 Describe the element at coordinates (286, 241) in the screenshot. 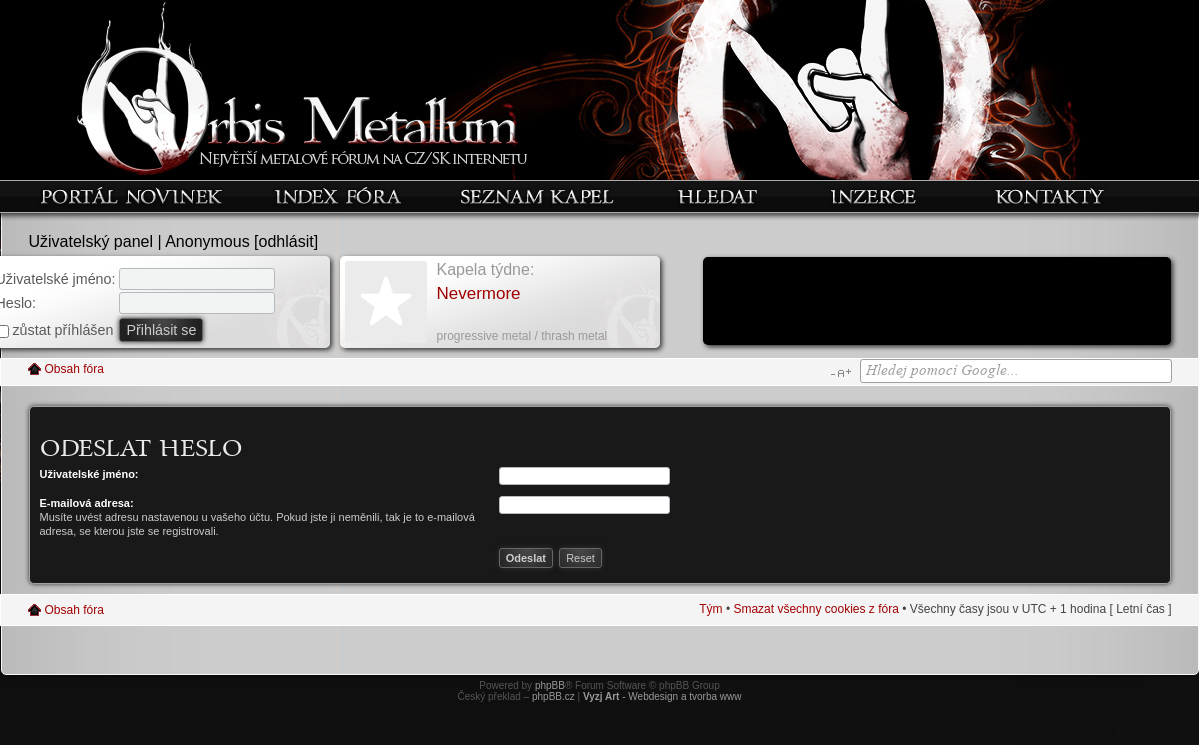

I see `odhlásit` at that location.